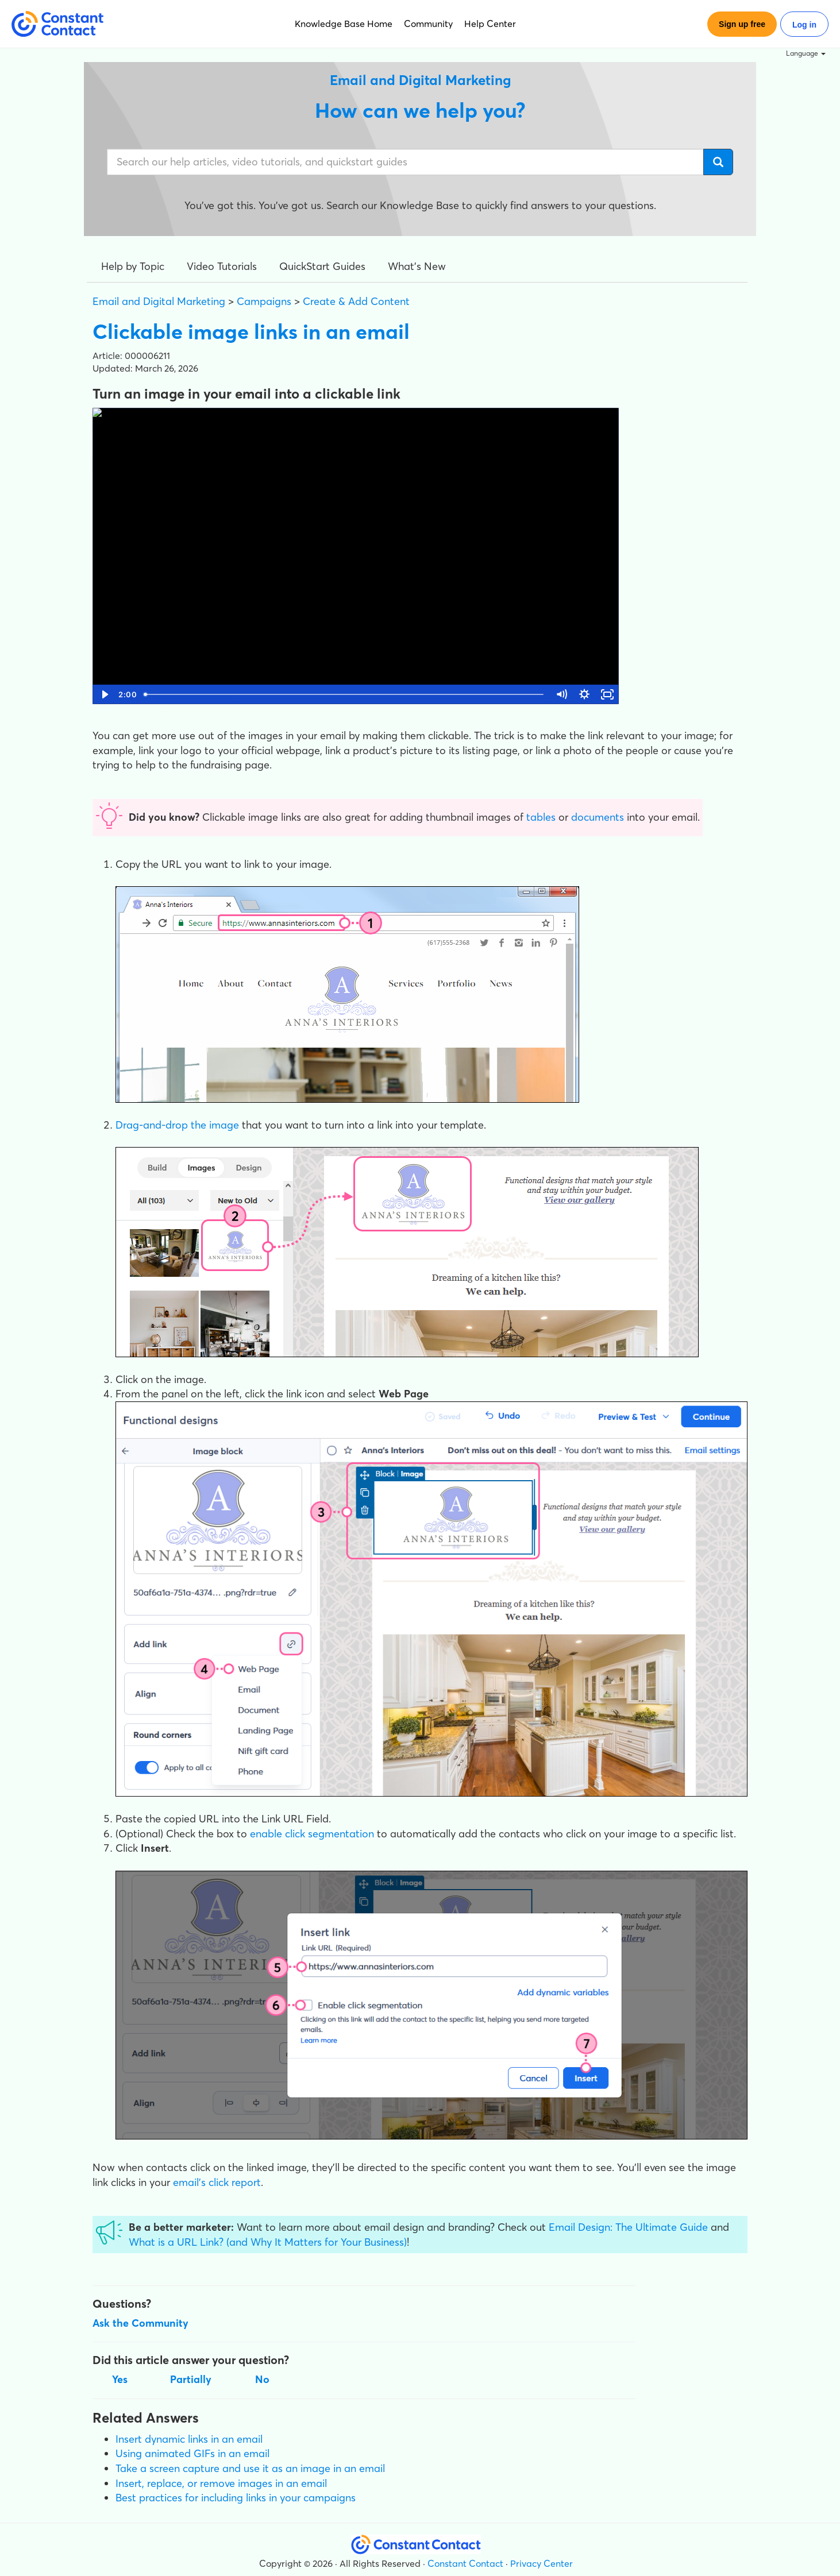 This screenshot has height=2576, width=840. I want to click on Log in, so click(804, 24).